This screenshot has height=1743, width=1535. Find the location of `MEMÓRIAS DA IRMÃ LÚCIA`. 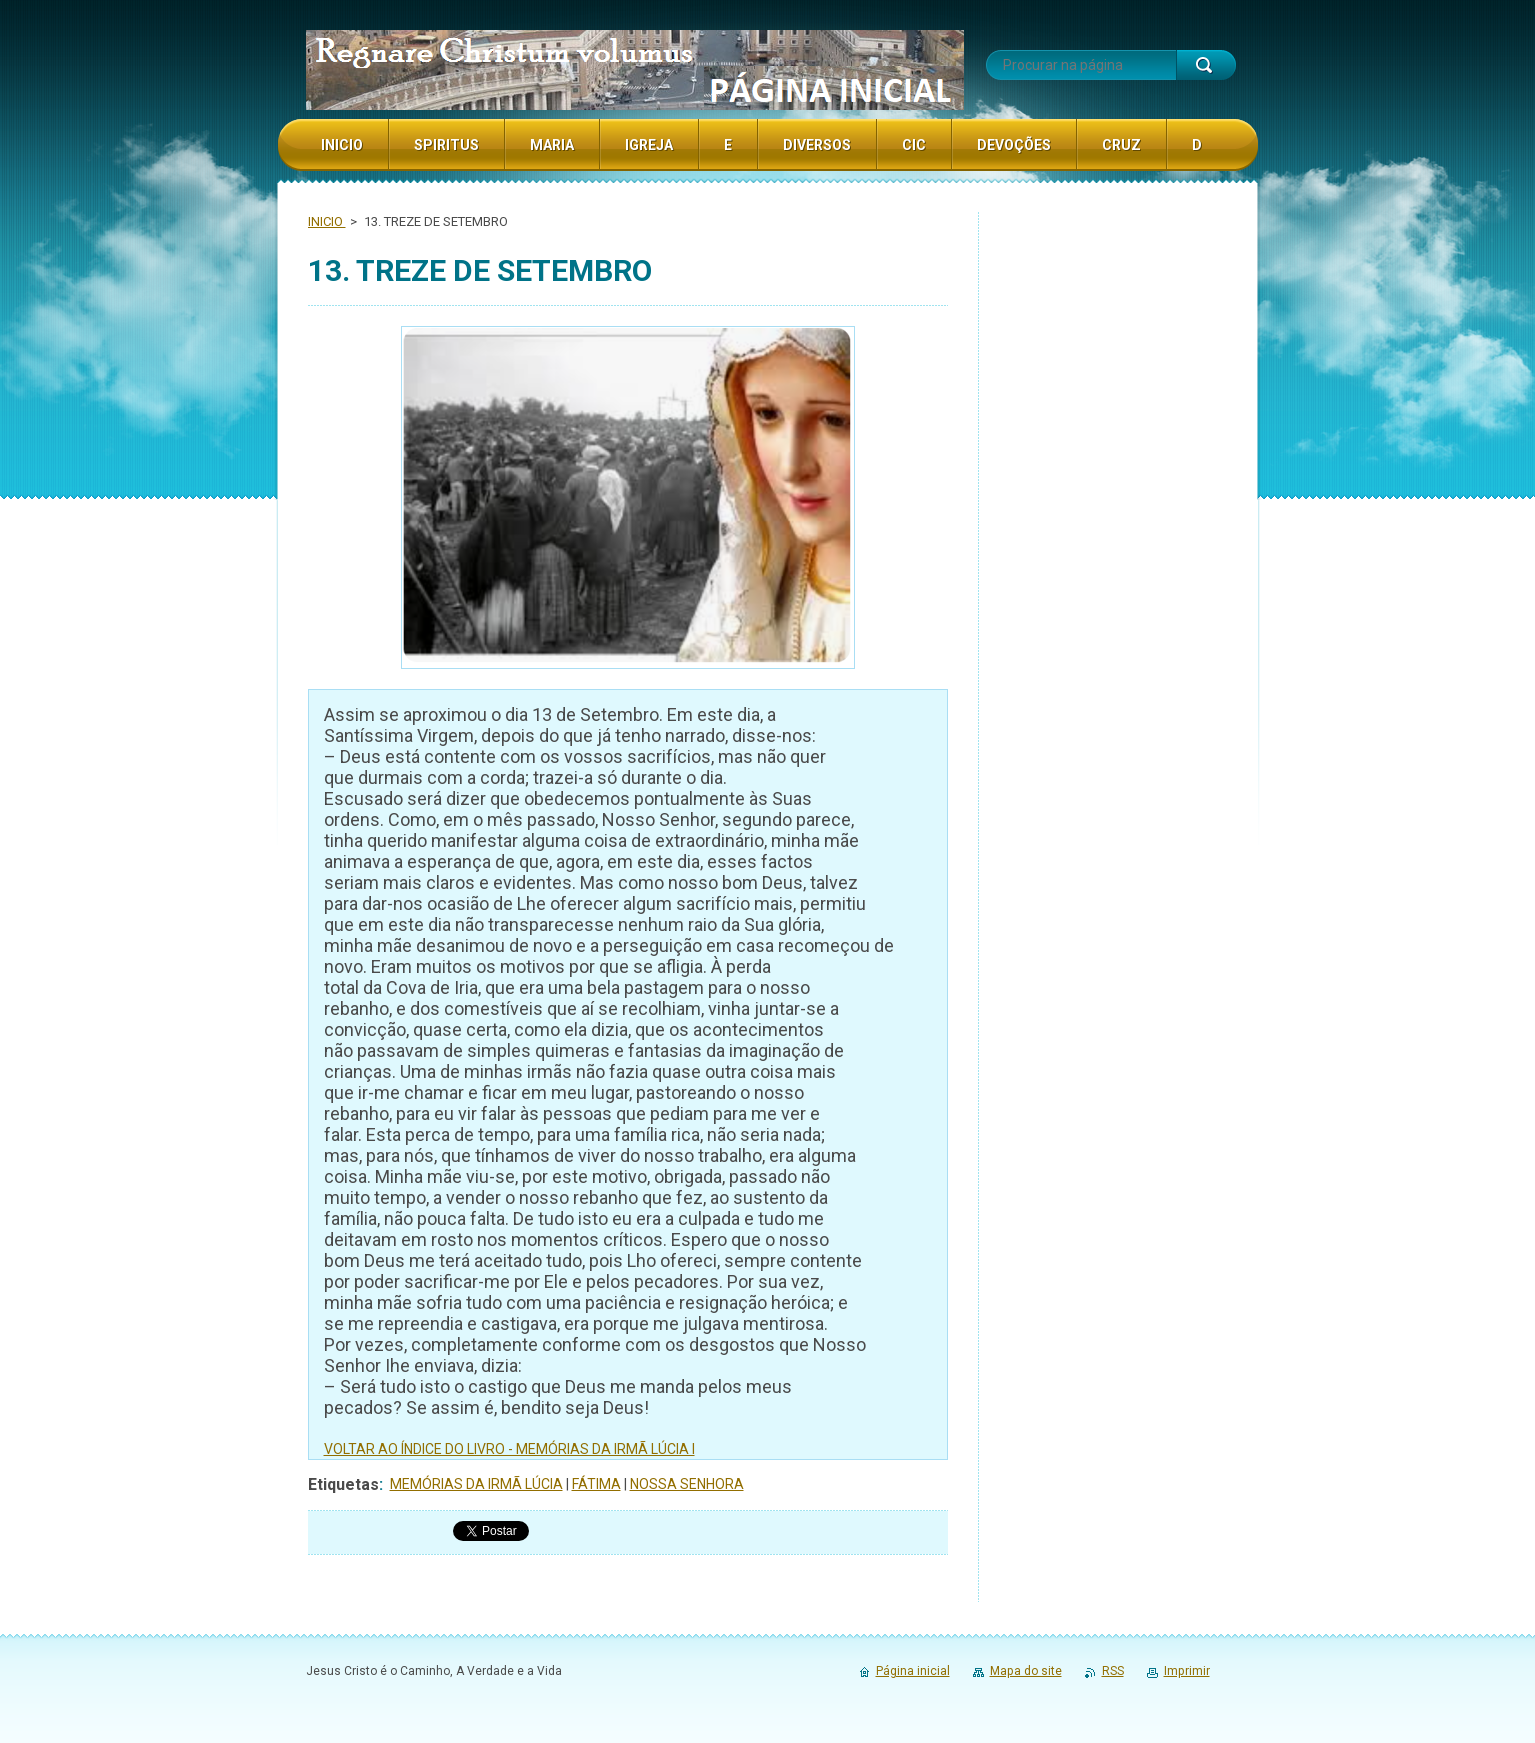

MEMÓRIAS DA IRMÃ LÚCIA is located at coordinates (476, 1484).